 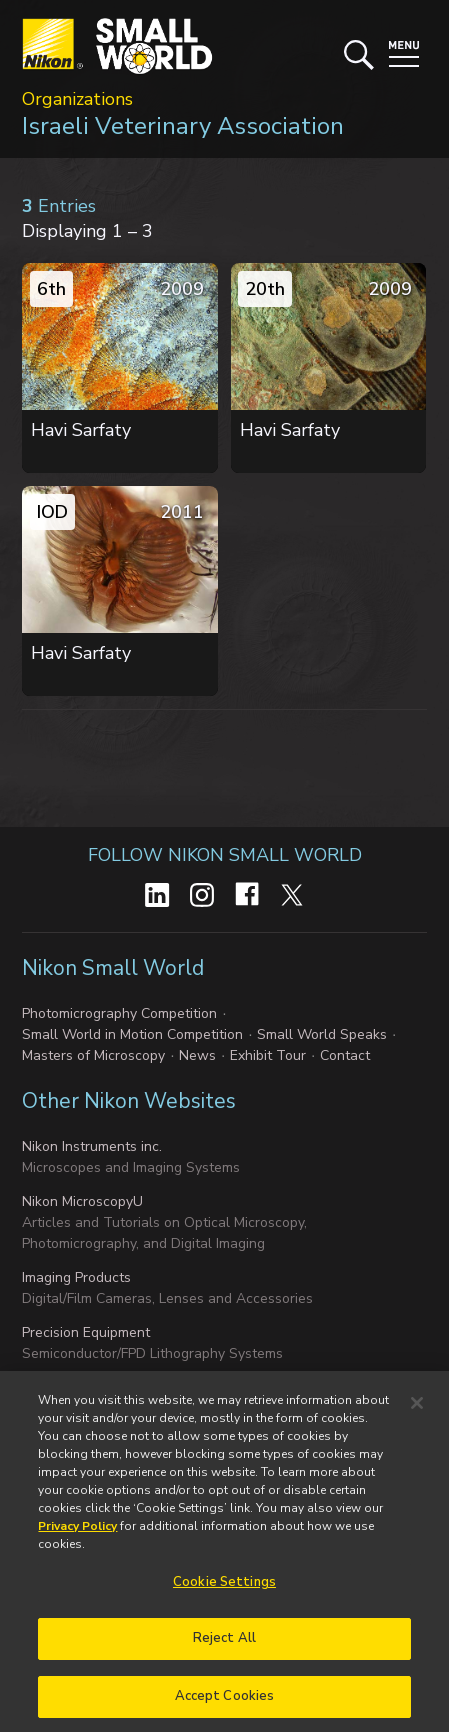 What do you see at coordinates (86, 1332) in the screenshot?
I see `Precision Equipment` at bounding box center [86, 1332].